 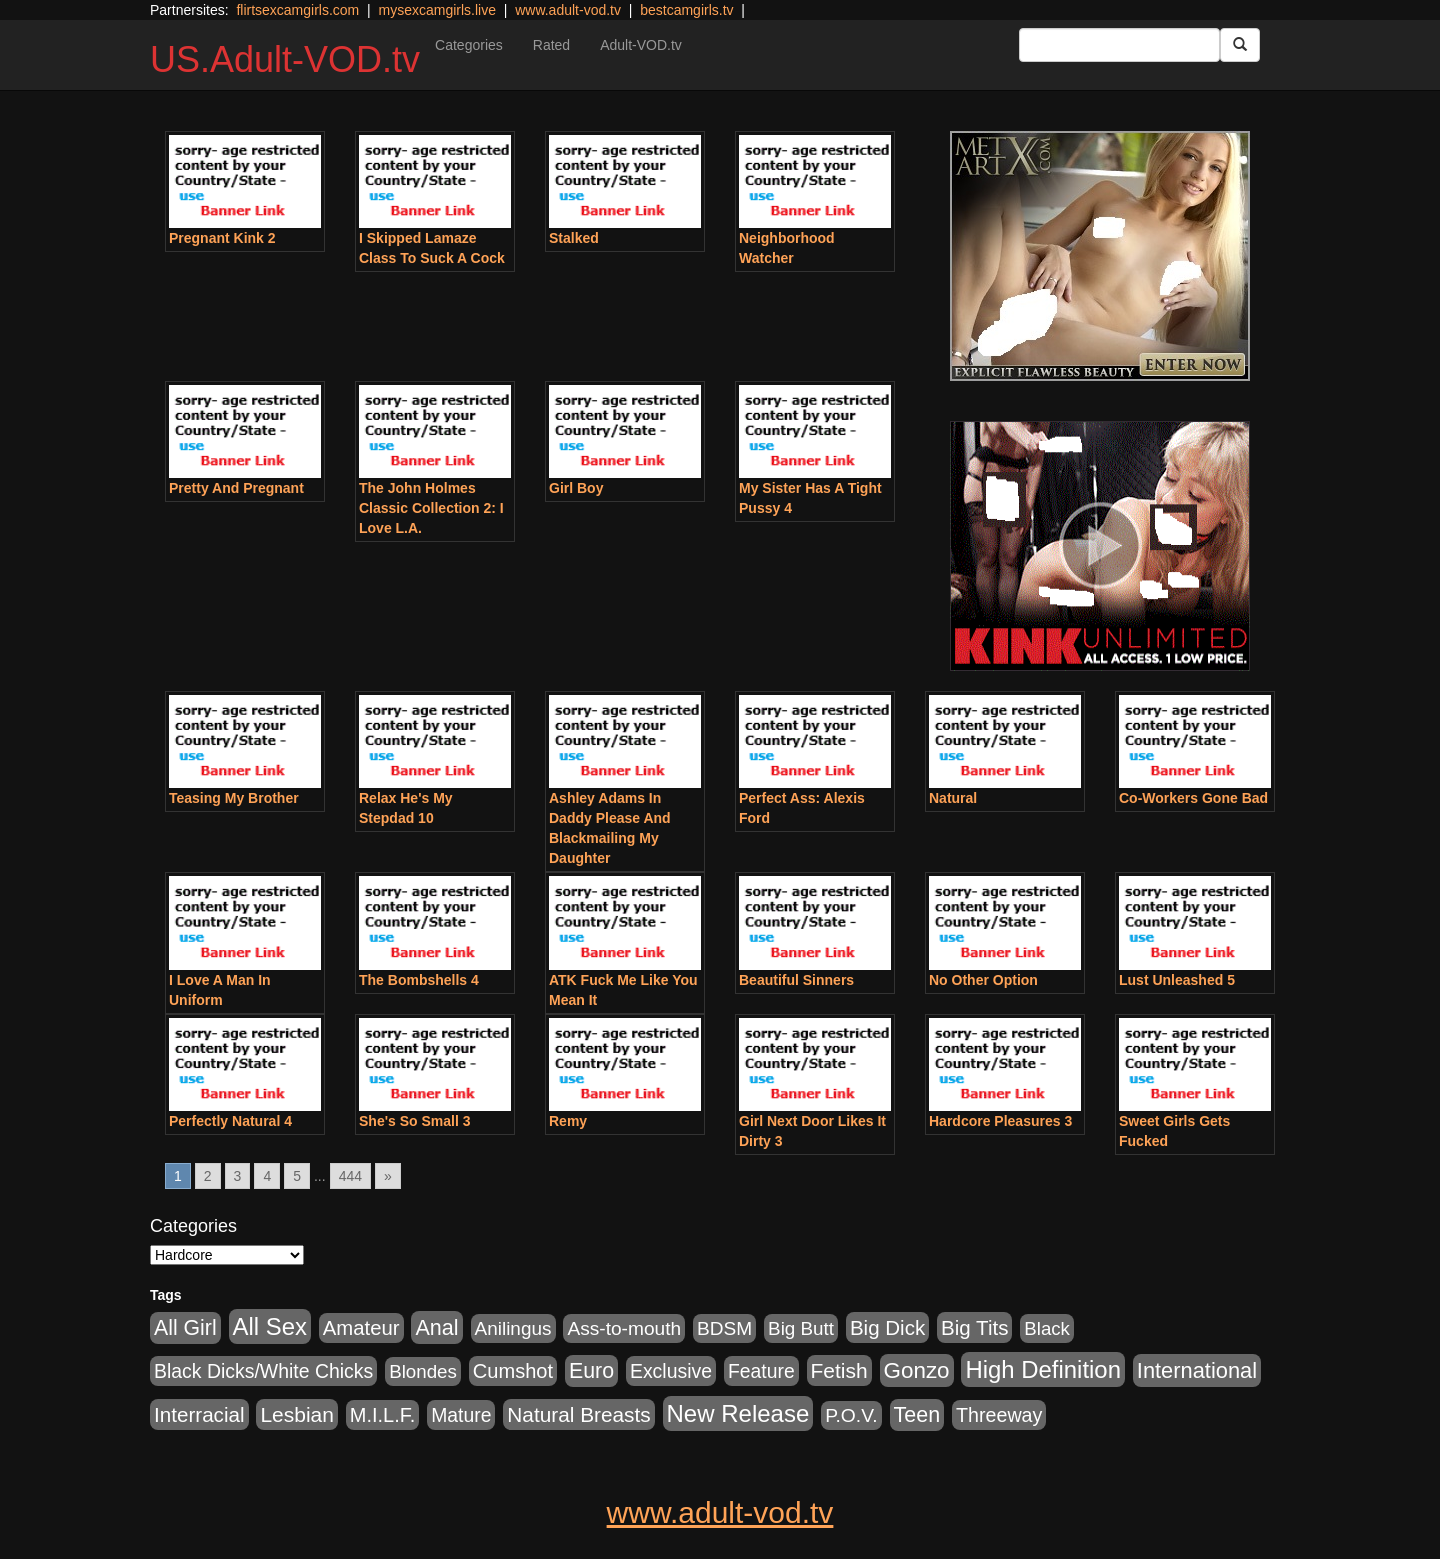 I want to click on Exclusive [Exclusive (658 items)], so click(x=671, y=1371).